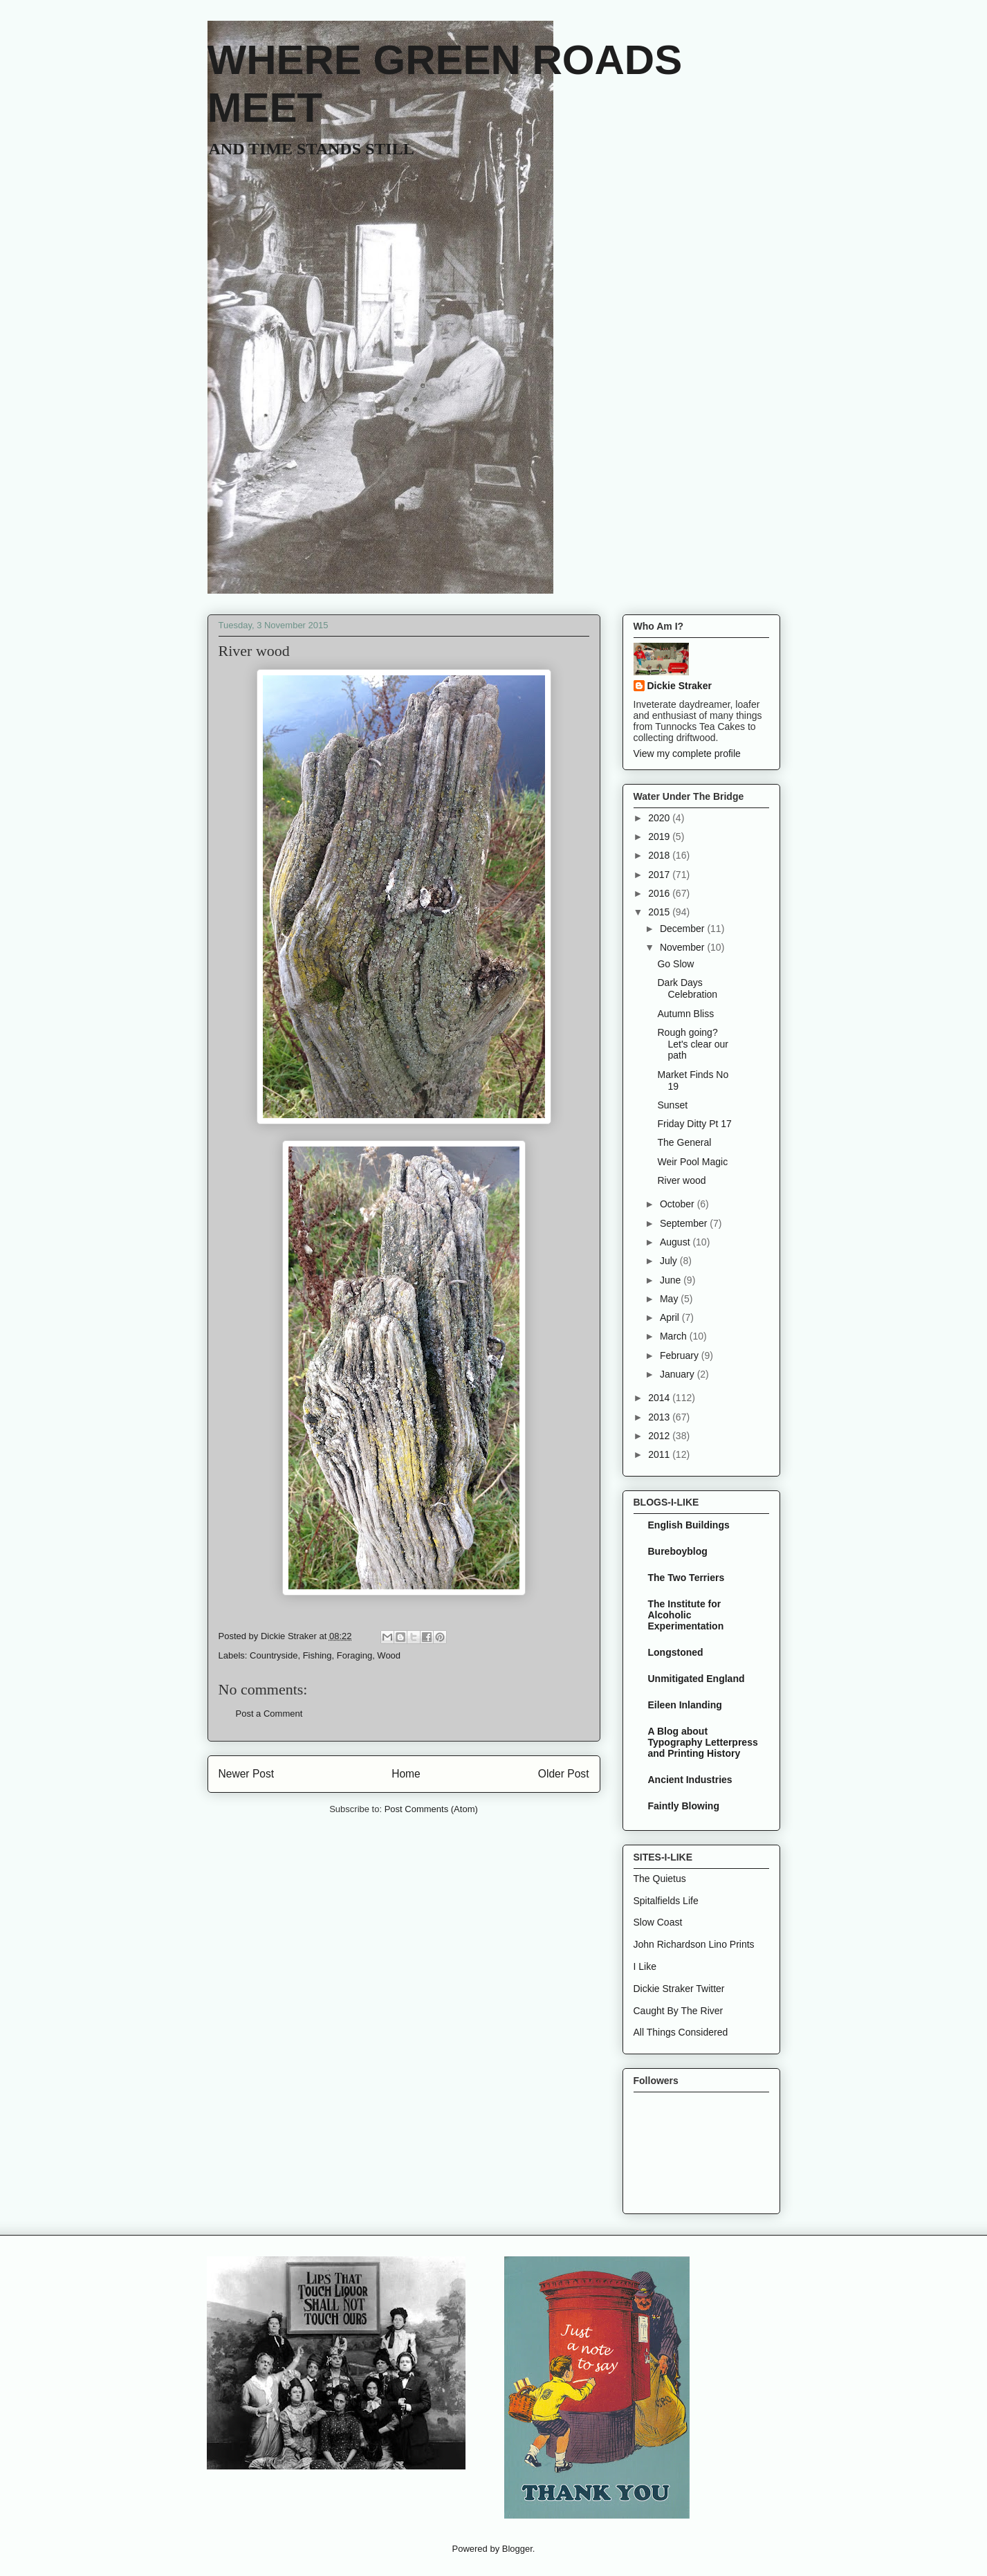  Describe the element at coordinates (692, 1161) in the screenshot. I see `Weir Pool Magic` at that location.